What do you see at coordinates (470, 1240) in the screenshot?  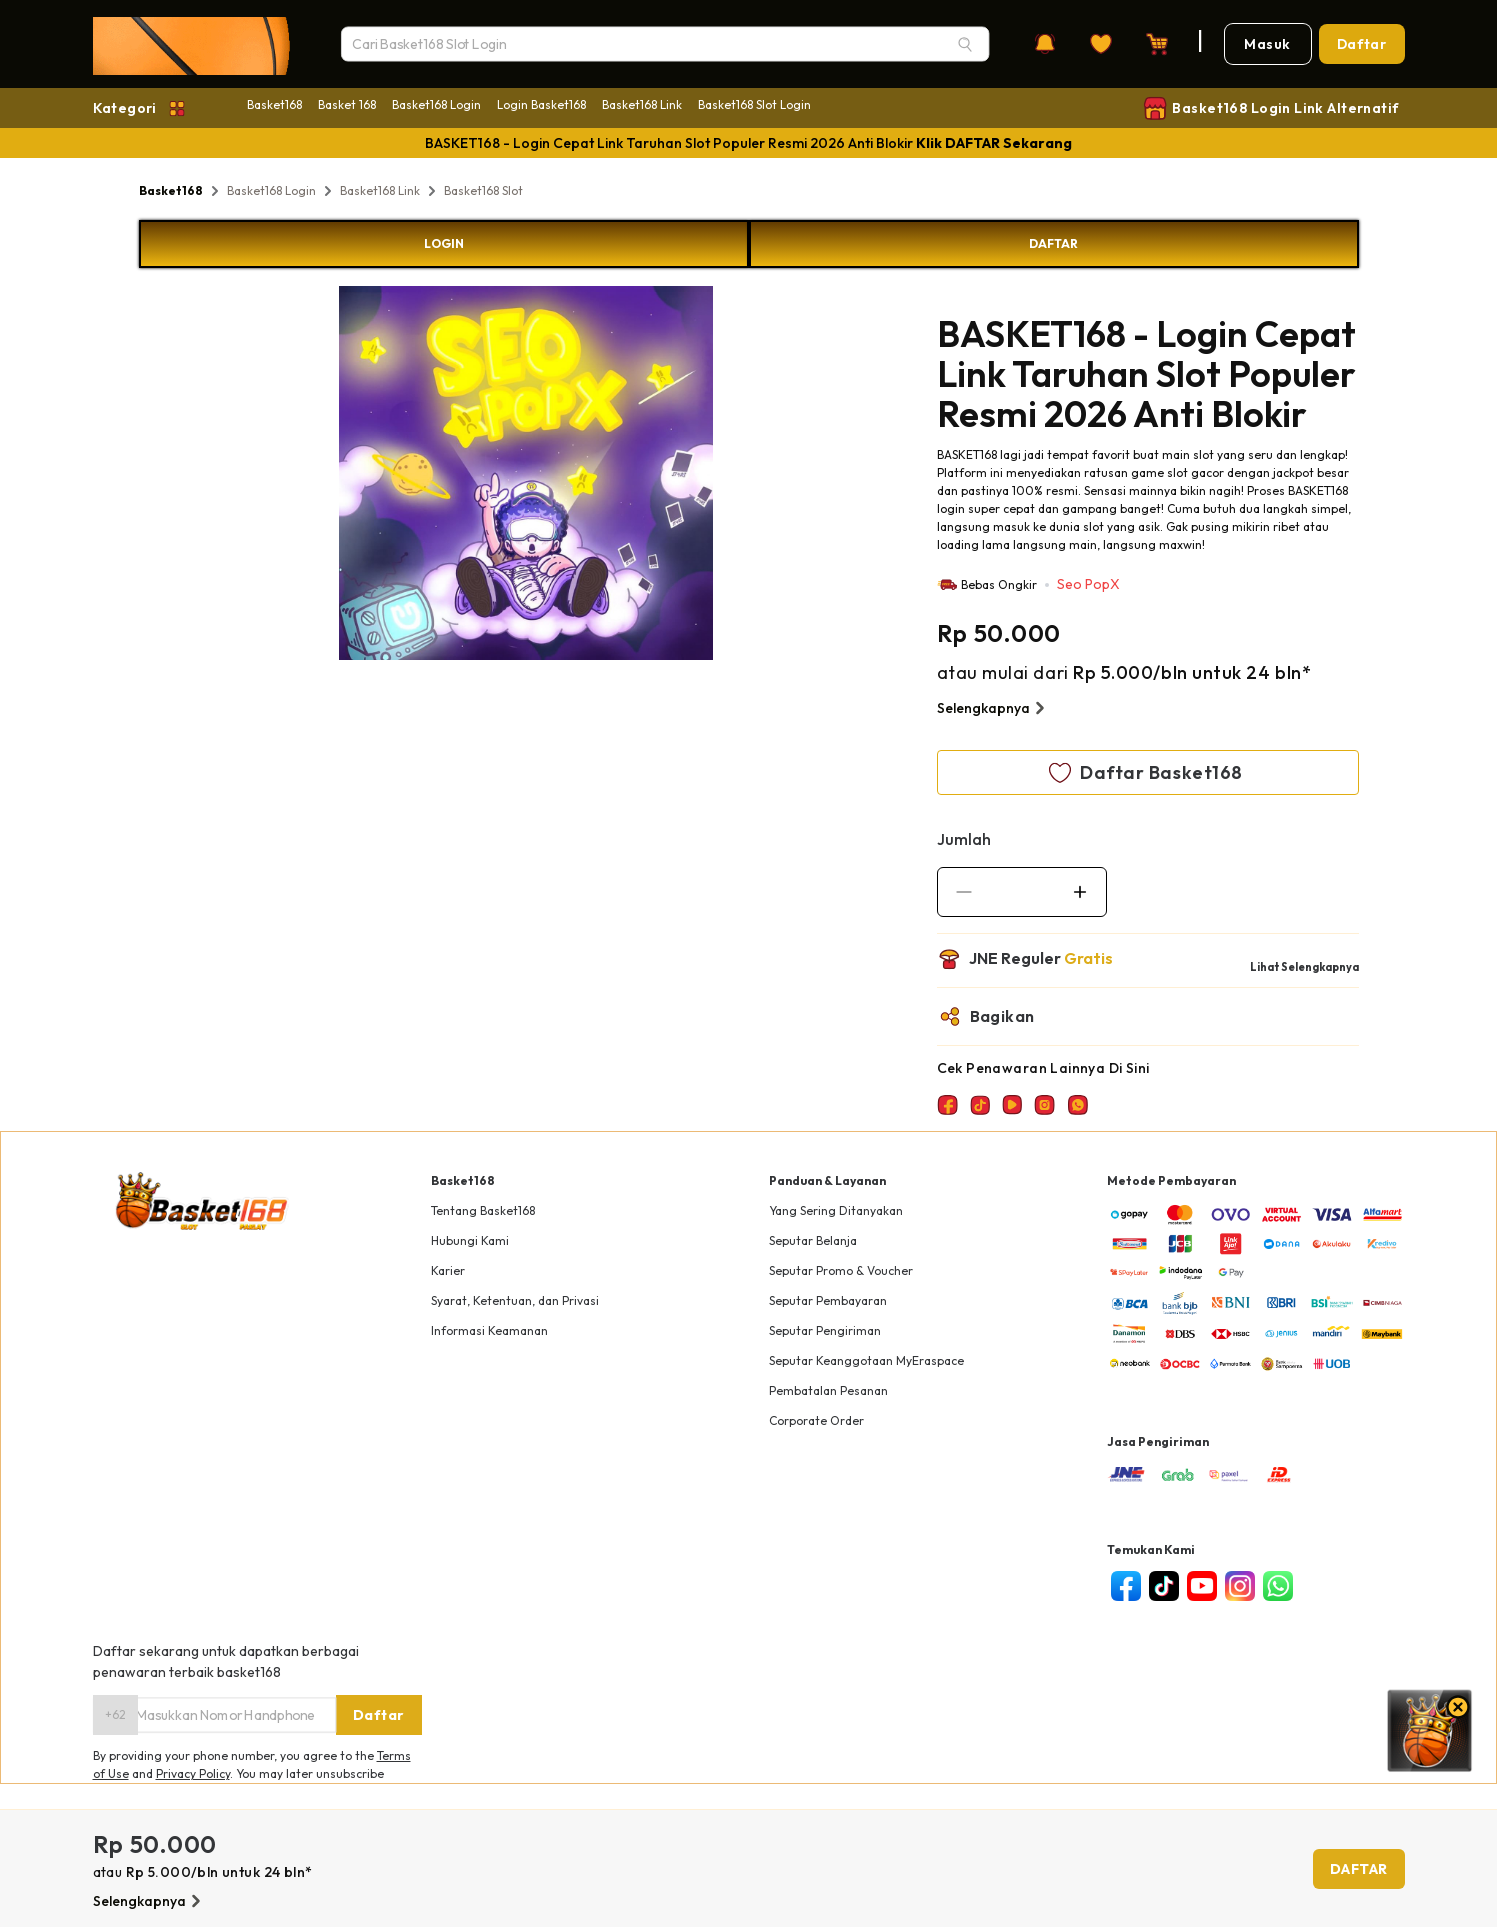 I see `Hubungi Kami` at bounding box center [470, 1240].